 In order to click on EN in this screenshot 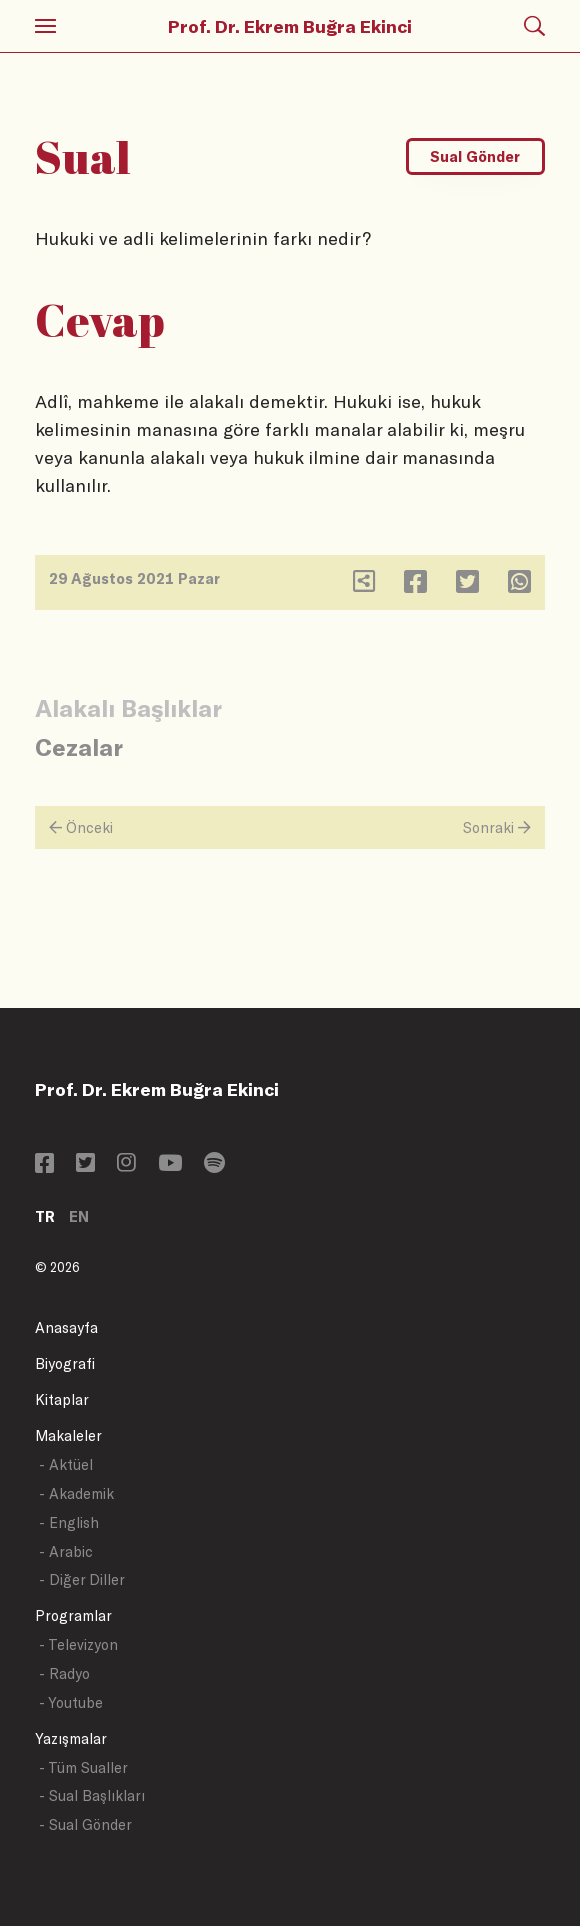, I will do `click(79, 1216)`.